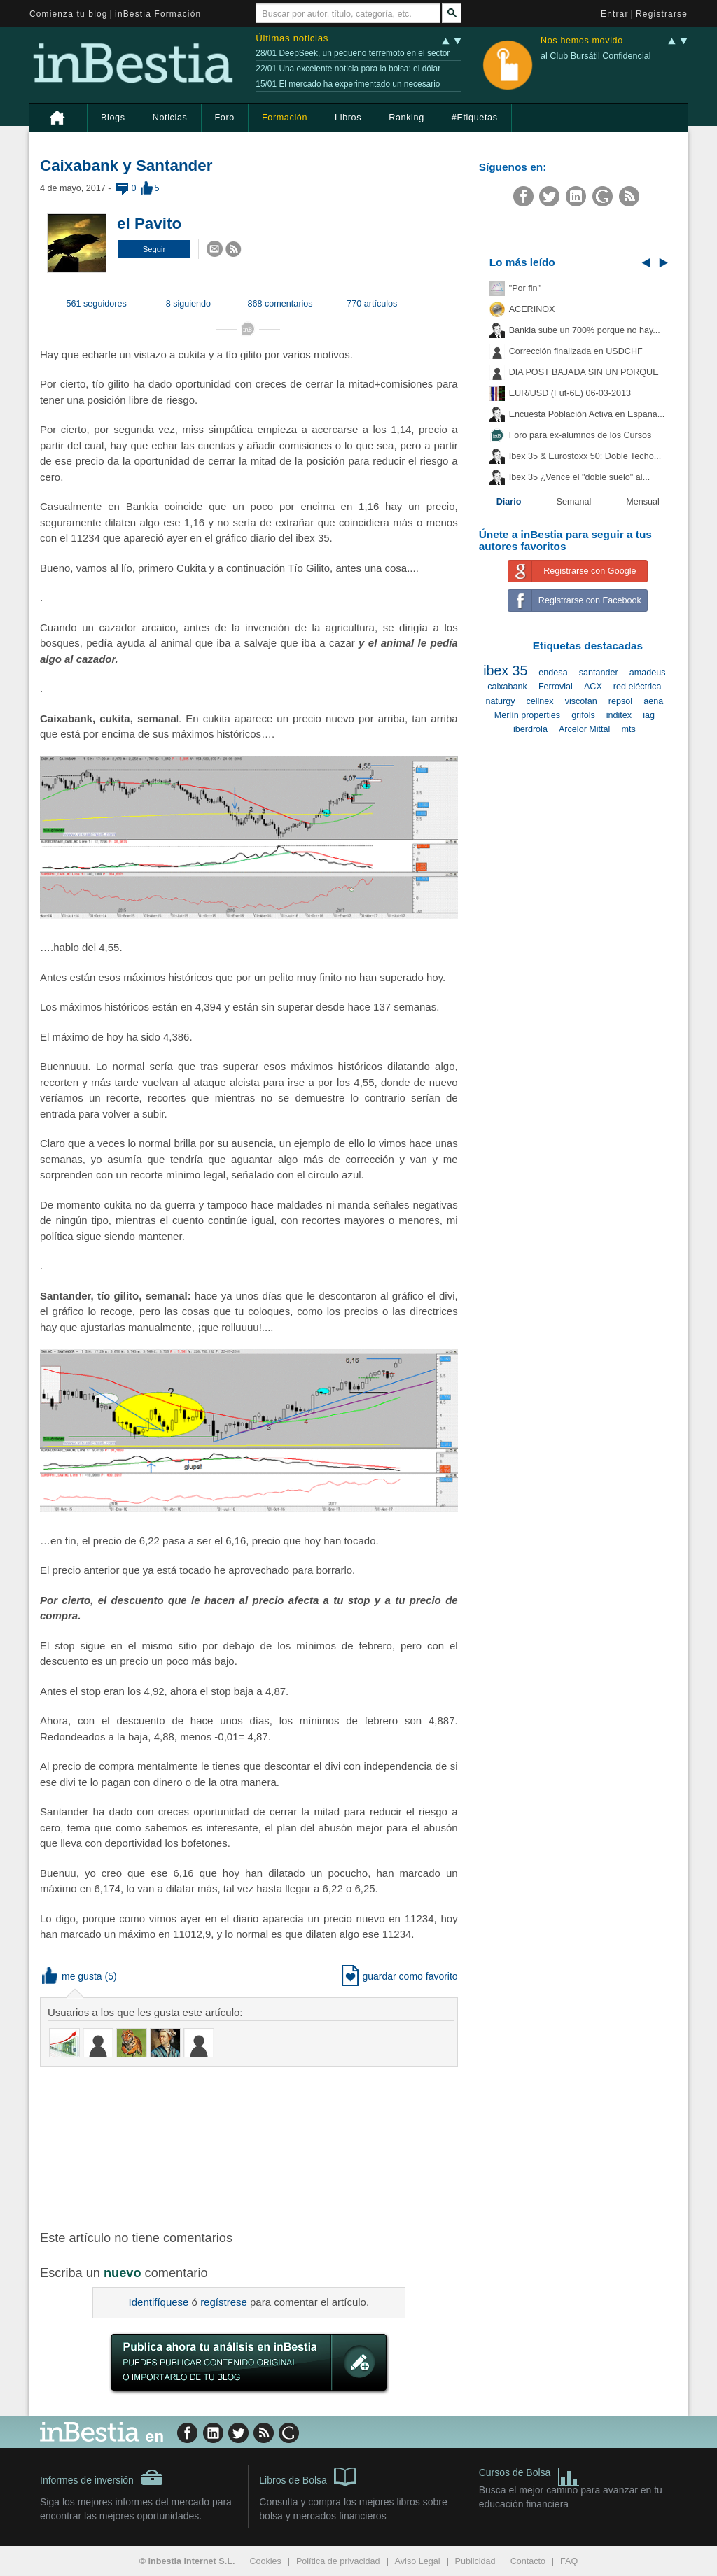 The width and height of the screenshot is (717, 2576). I want to click on Contacto, so click(527, 2561).